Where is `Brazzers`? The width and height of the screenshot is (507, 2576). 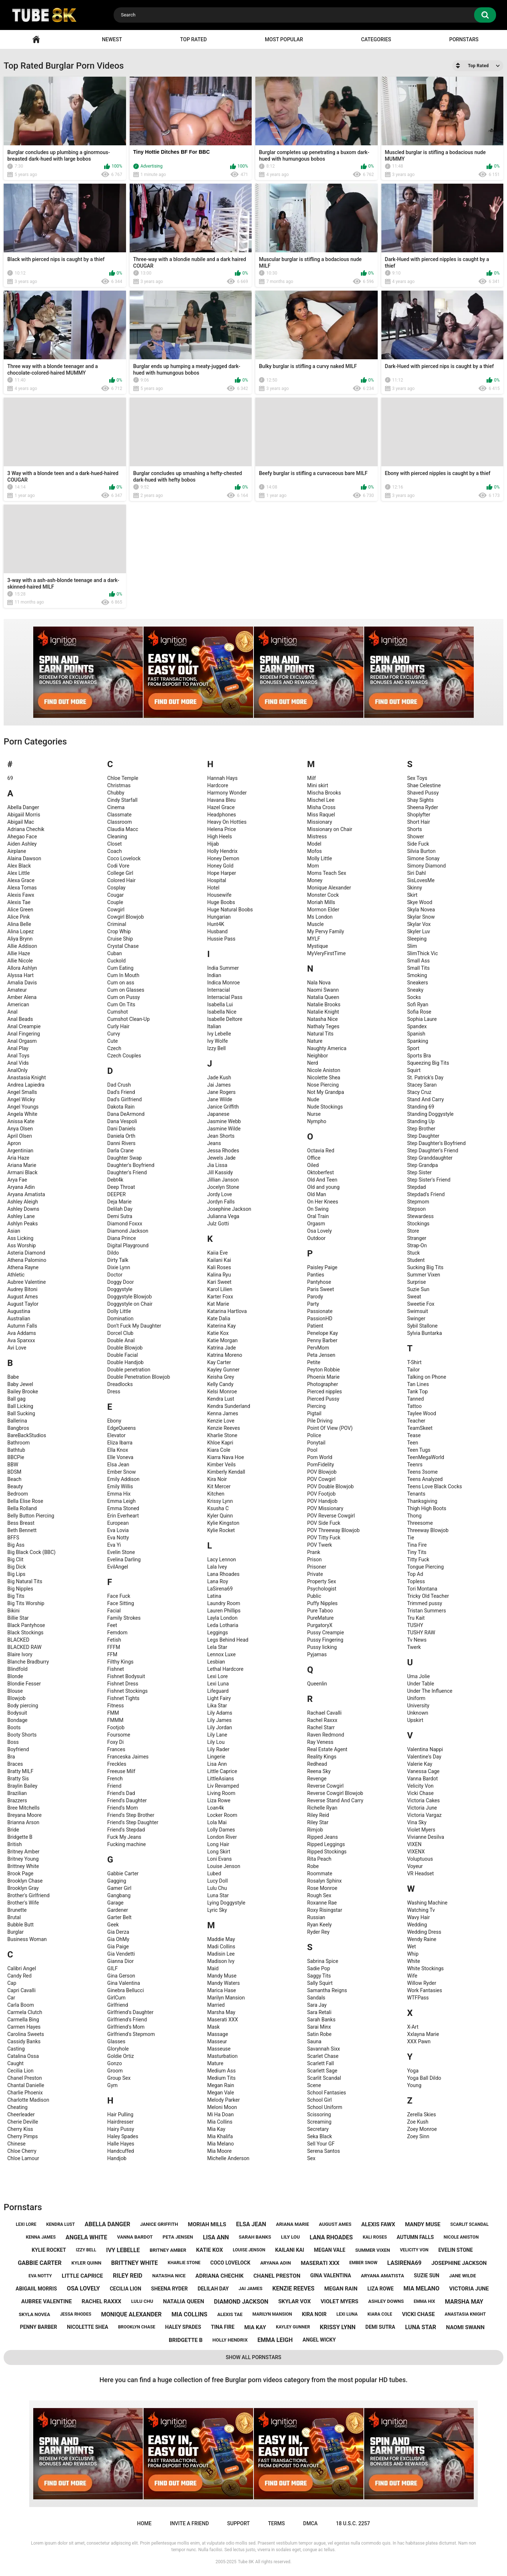
Brazzers is located at coordinates (17, 1800).